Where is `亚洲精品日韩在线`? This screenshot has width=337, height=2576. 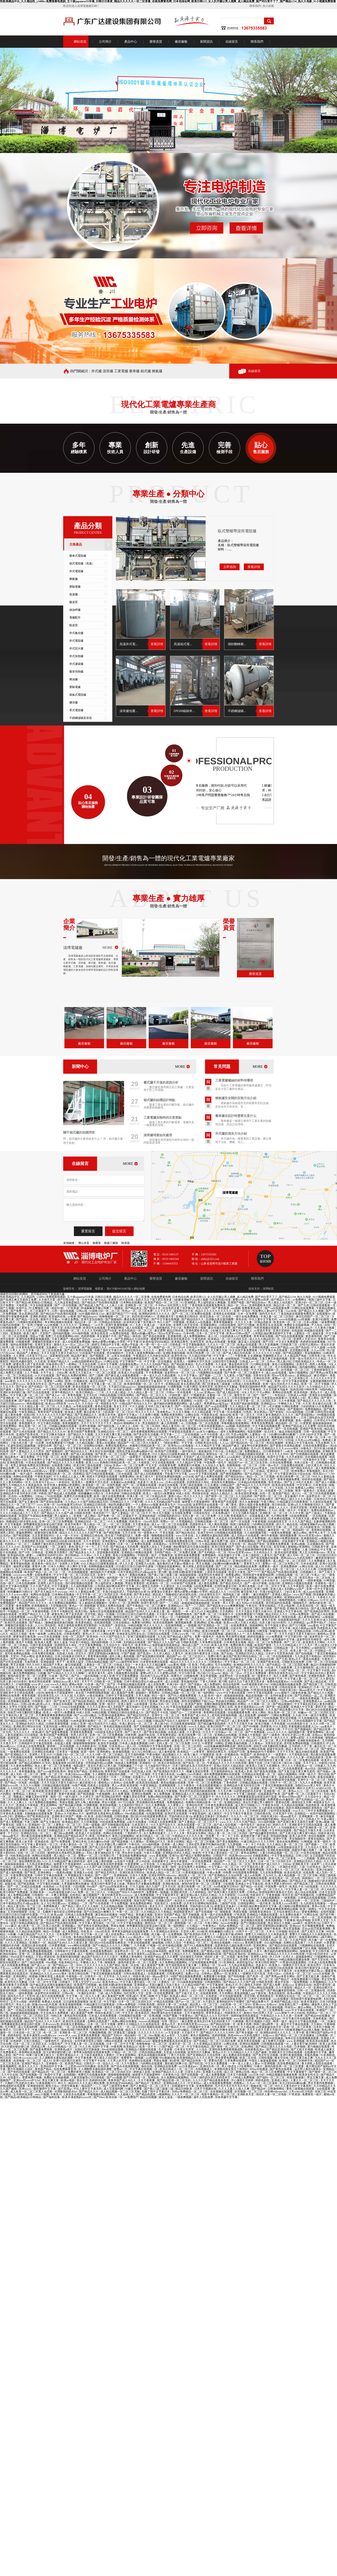 亚洲精品日韩在线 is located at coordinates (95, 1504).